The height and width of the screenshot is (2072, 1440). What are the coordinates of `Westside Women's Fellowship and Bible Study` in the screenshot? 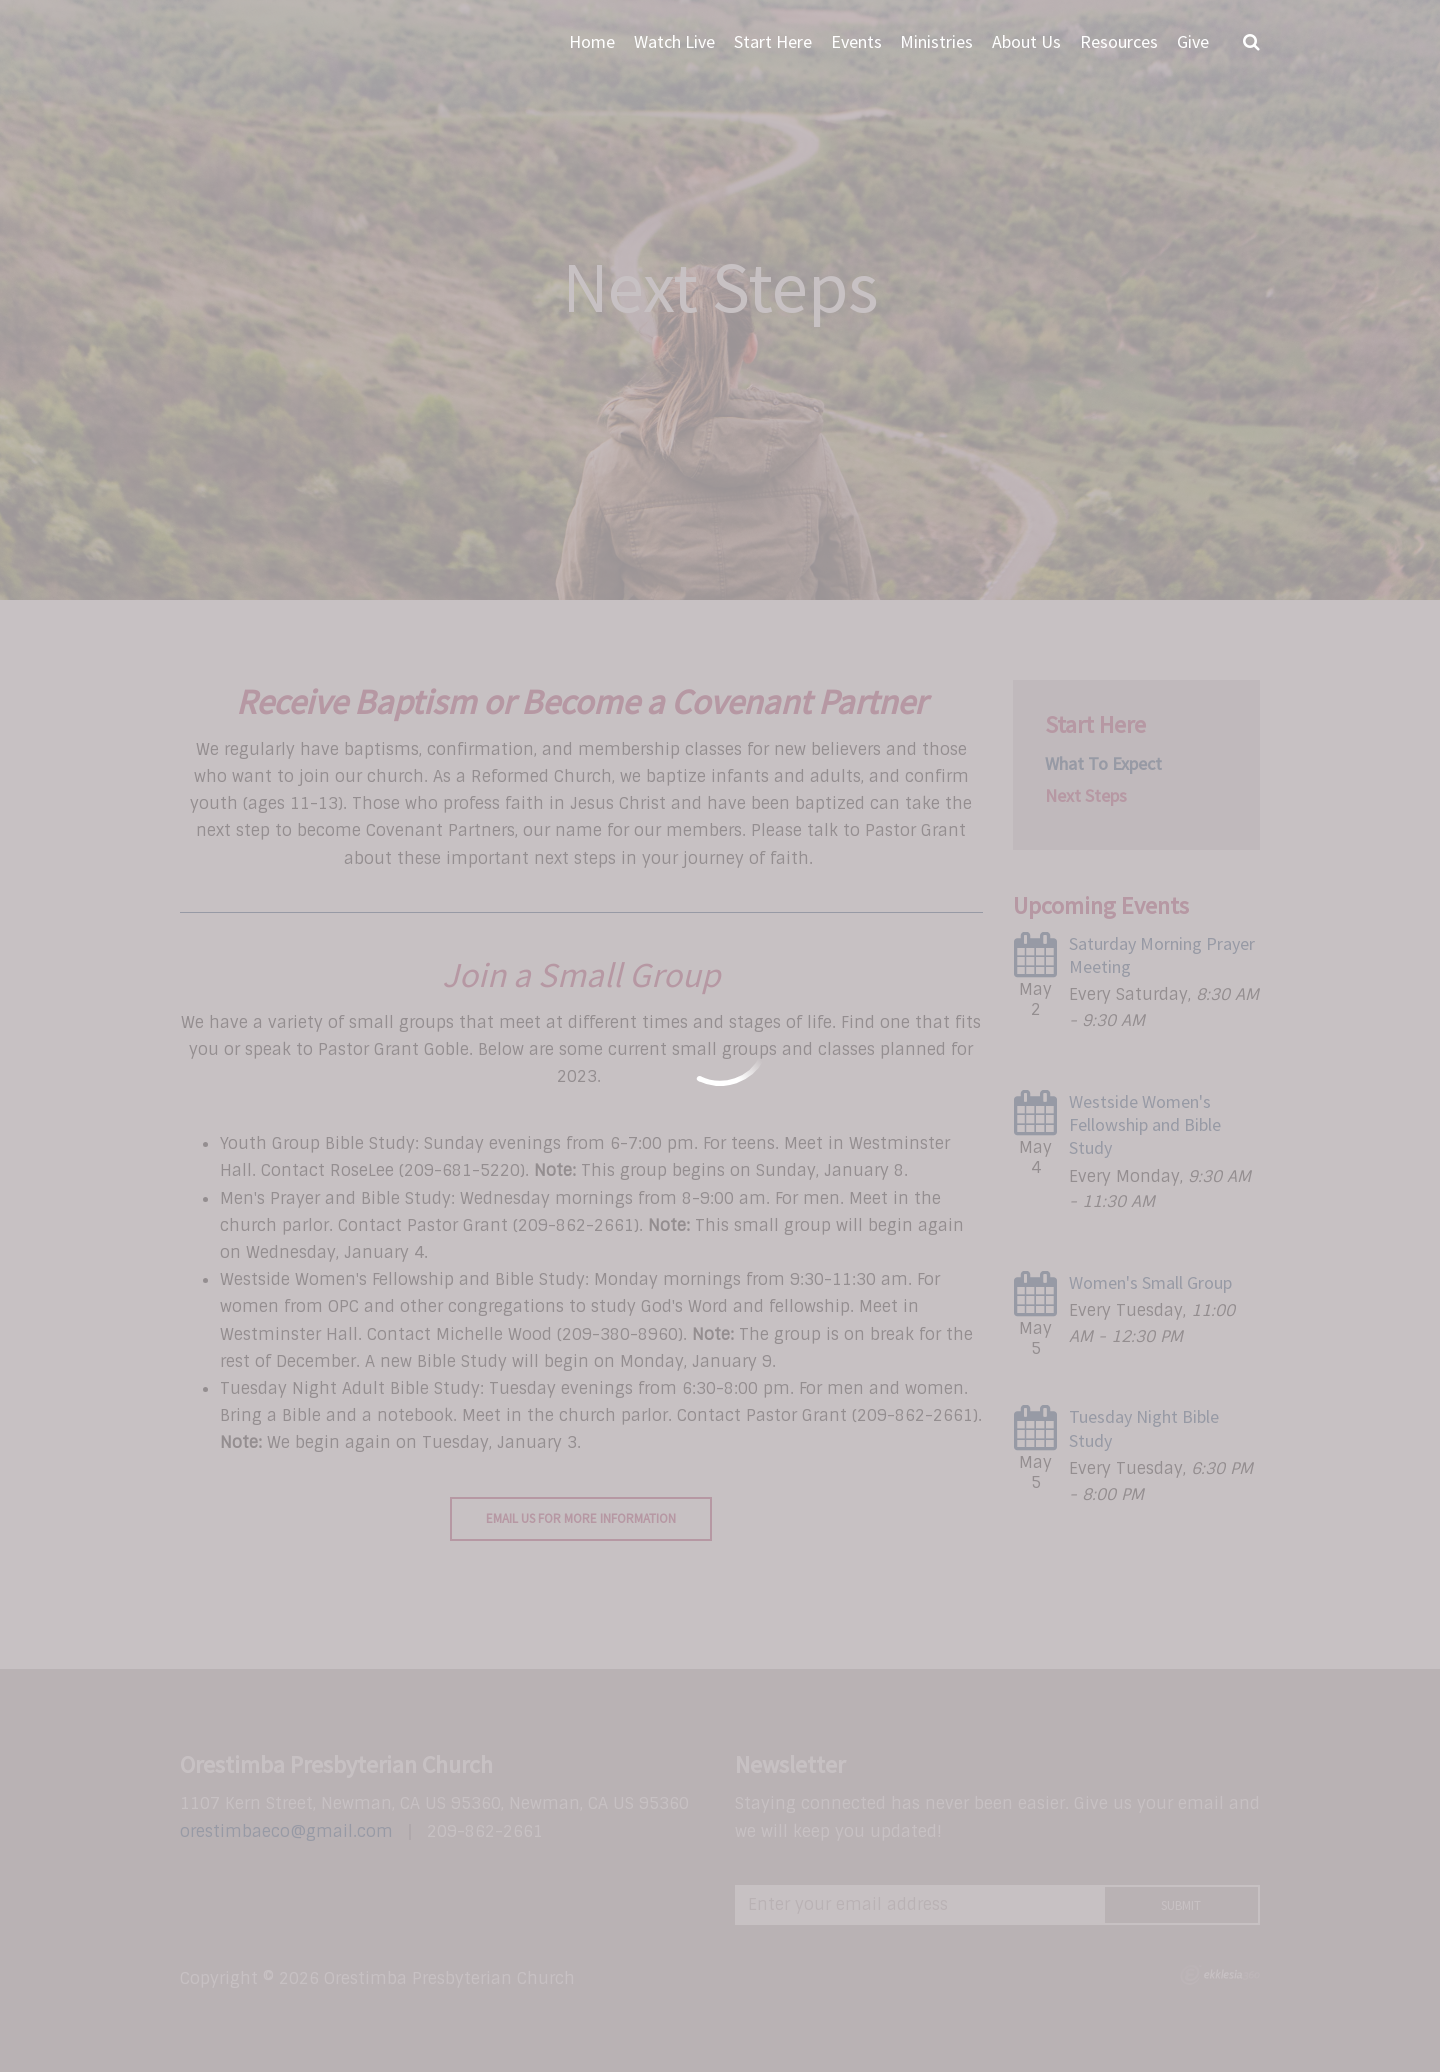 It's located at (1145, 1125).